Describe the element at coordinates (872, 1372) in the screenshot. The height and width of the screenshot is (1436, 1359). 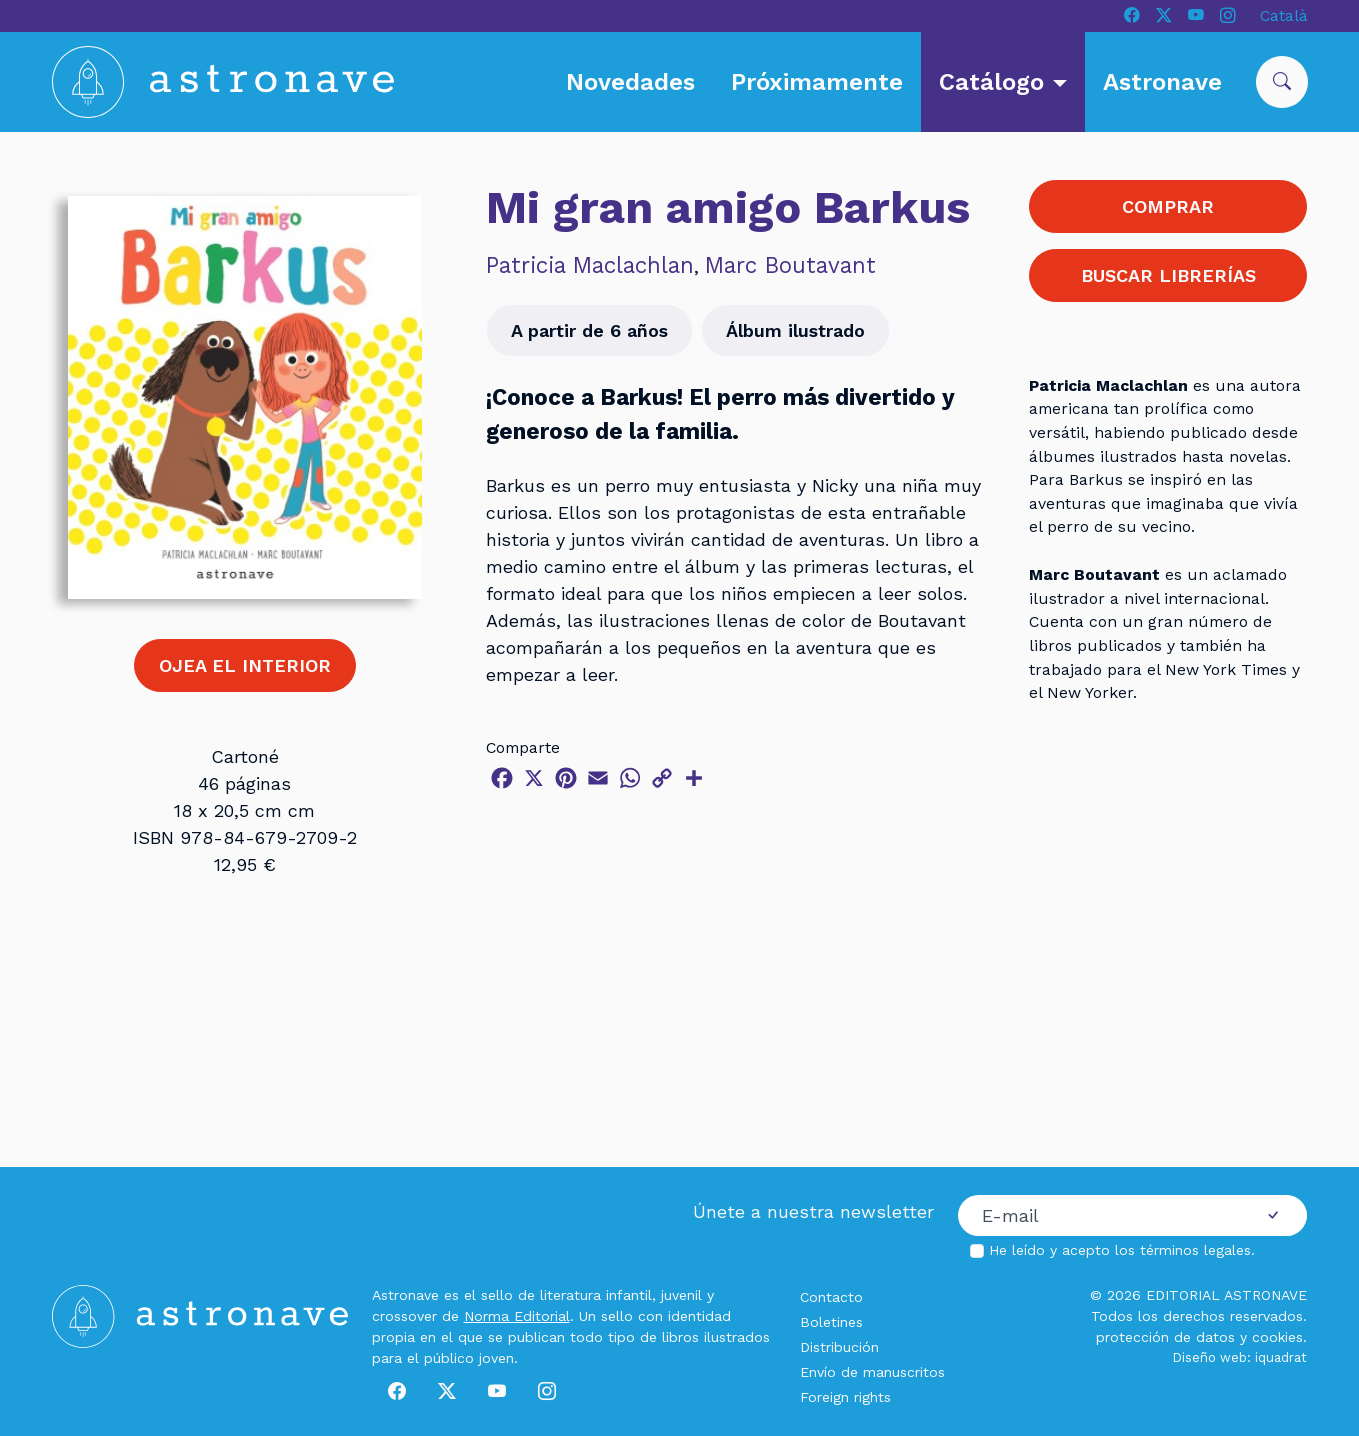
I see `Envío de manuscritos` at that location.